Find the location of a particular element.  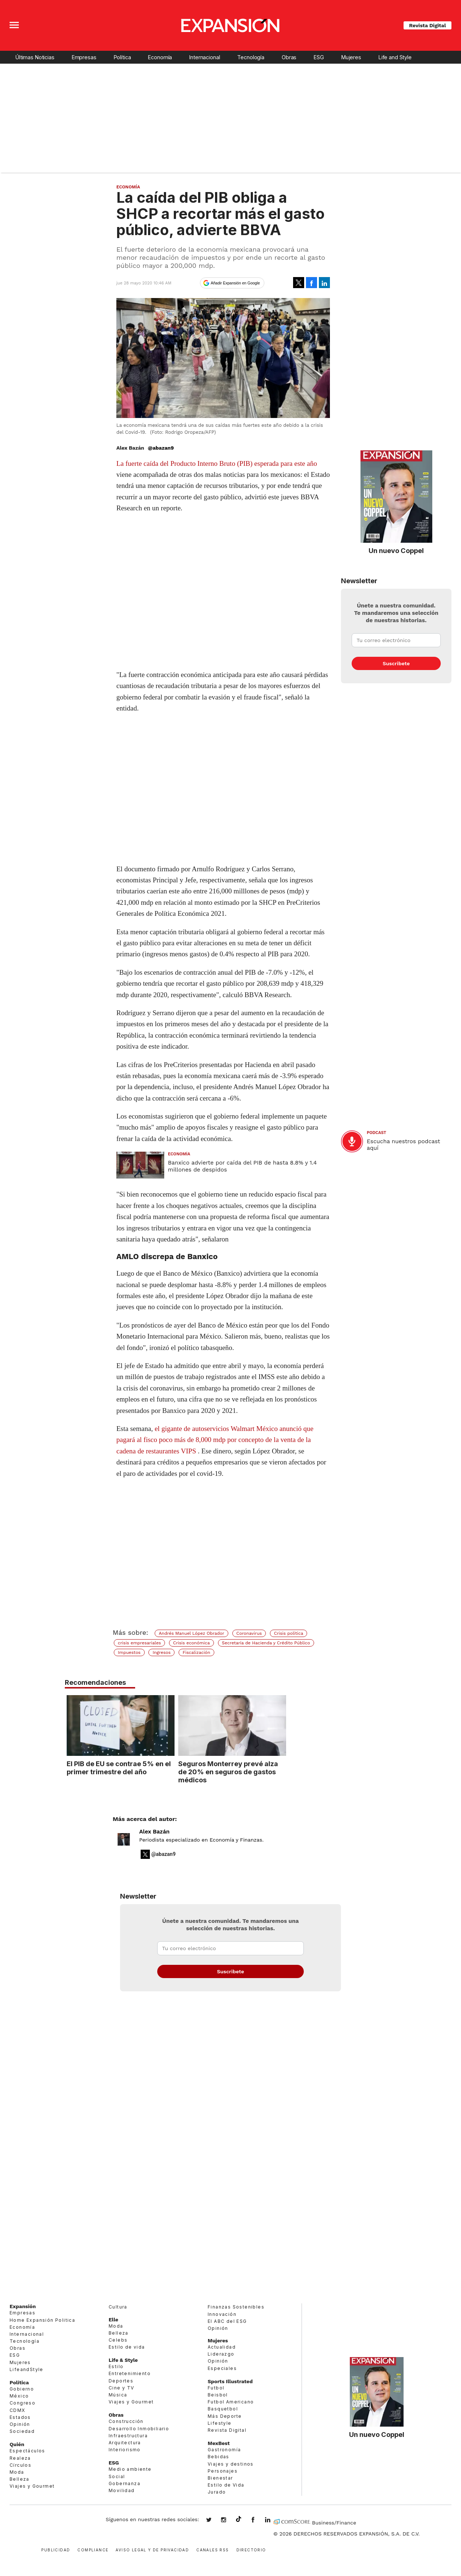

Últimas Noticias is located at coordinates (34, 57).